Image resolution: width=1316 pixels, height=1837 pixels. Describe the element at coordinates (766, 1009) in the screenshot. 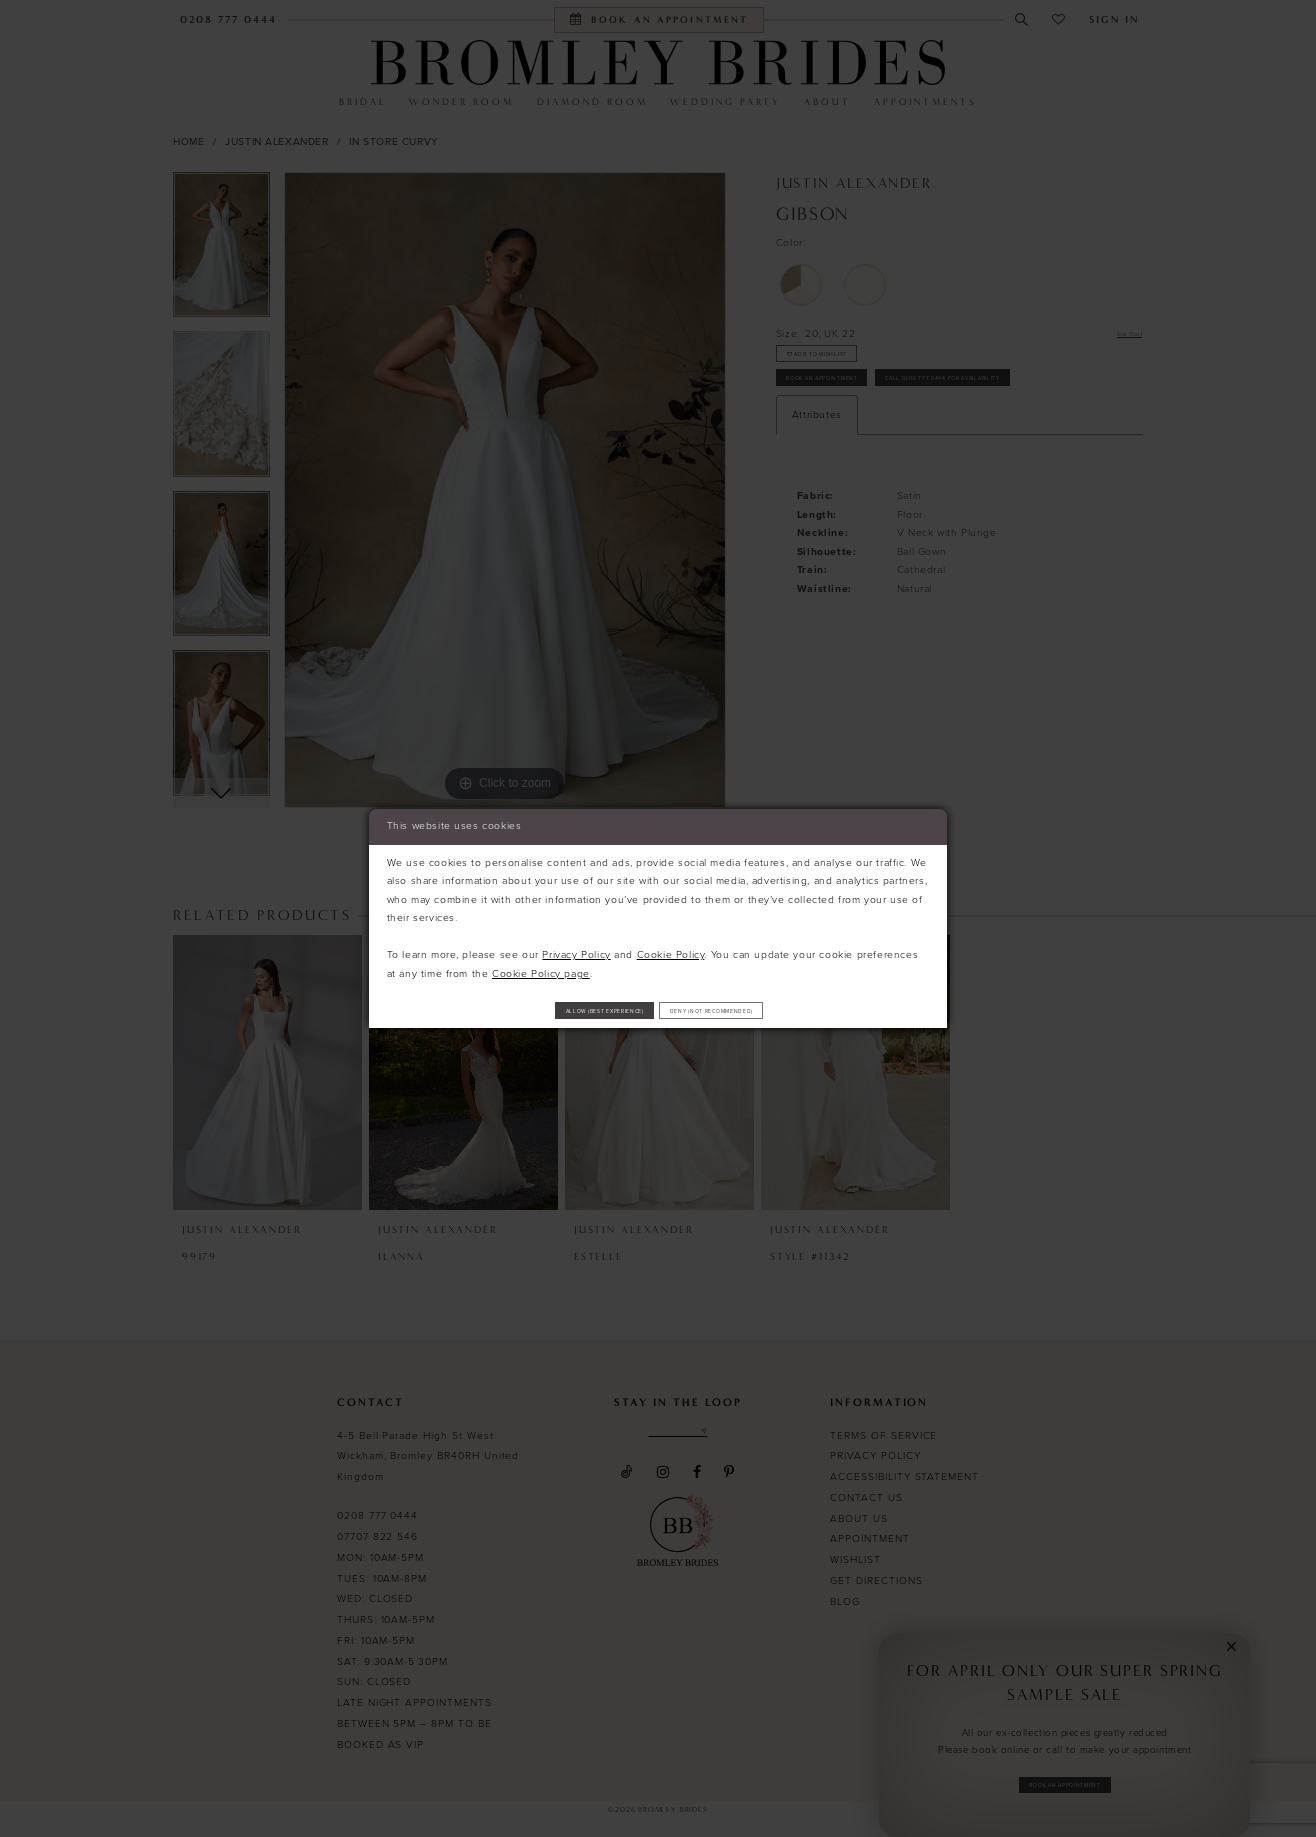

I see `Deny (not recommended)` at that location.